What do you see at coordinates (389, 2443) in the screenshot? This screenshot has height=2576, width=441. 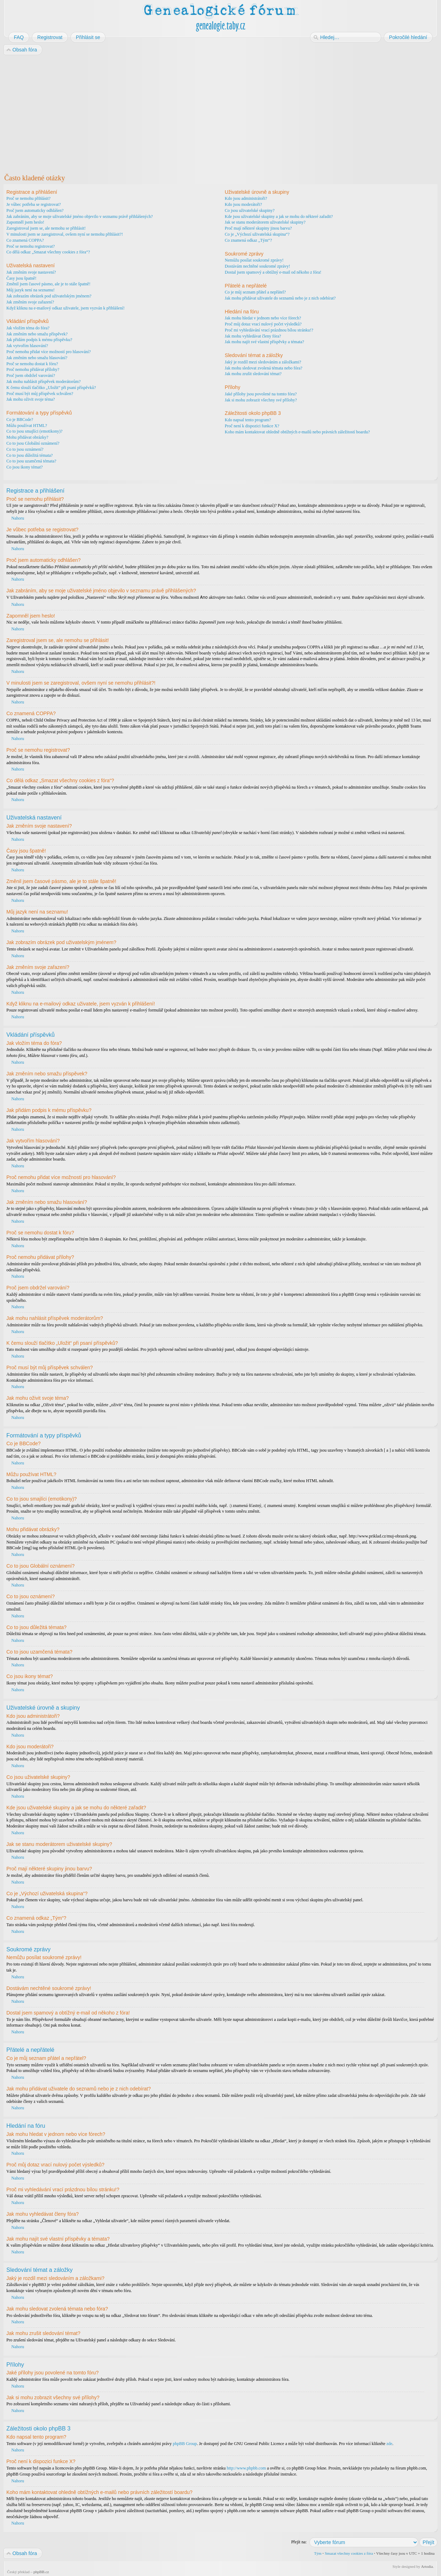 I see `zde` at bounding box center [389, 2443].